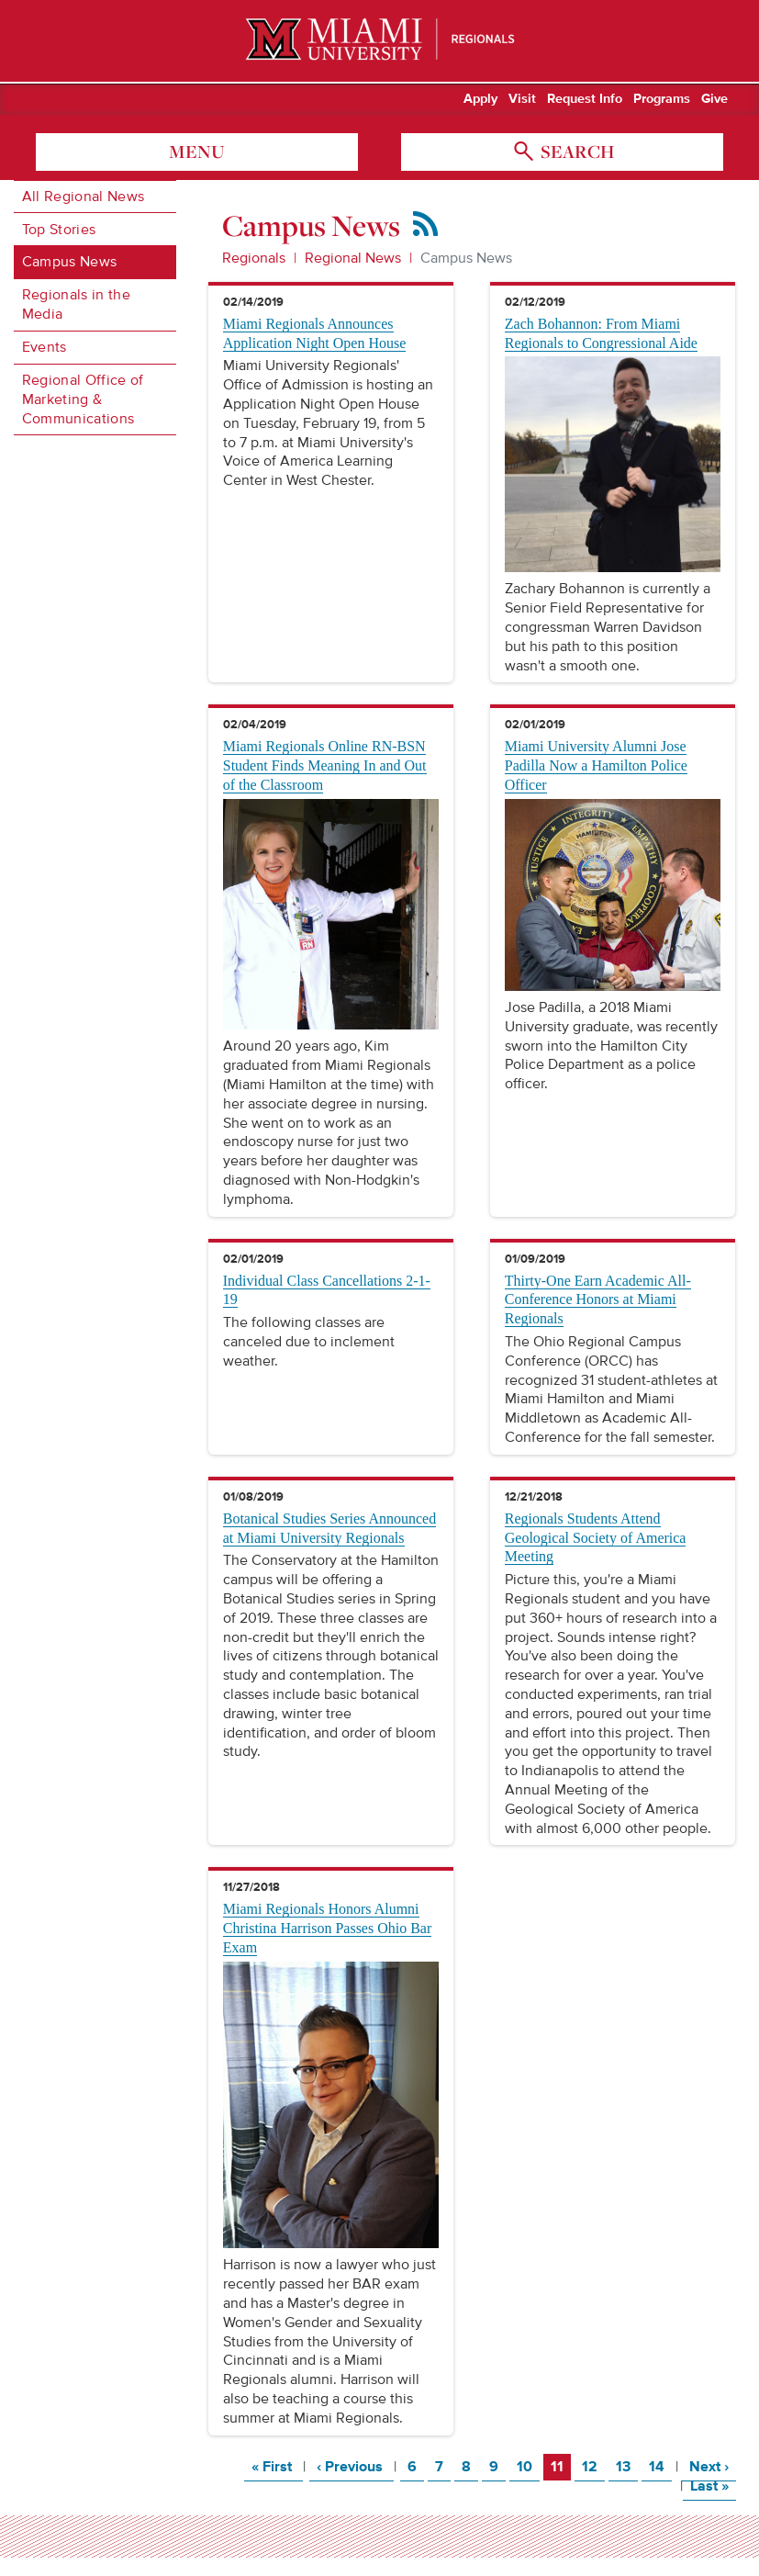  I want to click on menu [Toggle Menu], so click(197, 151).